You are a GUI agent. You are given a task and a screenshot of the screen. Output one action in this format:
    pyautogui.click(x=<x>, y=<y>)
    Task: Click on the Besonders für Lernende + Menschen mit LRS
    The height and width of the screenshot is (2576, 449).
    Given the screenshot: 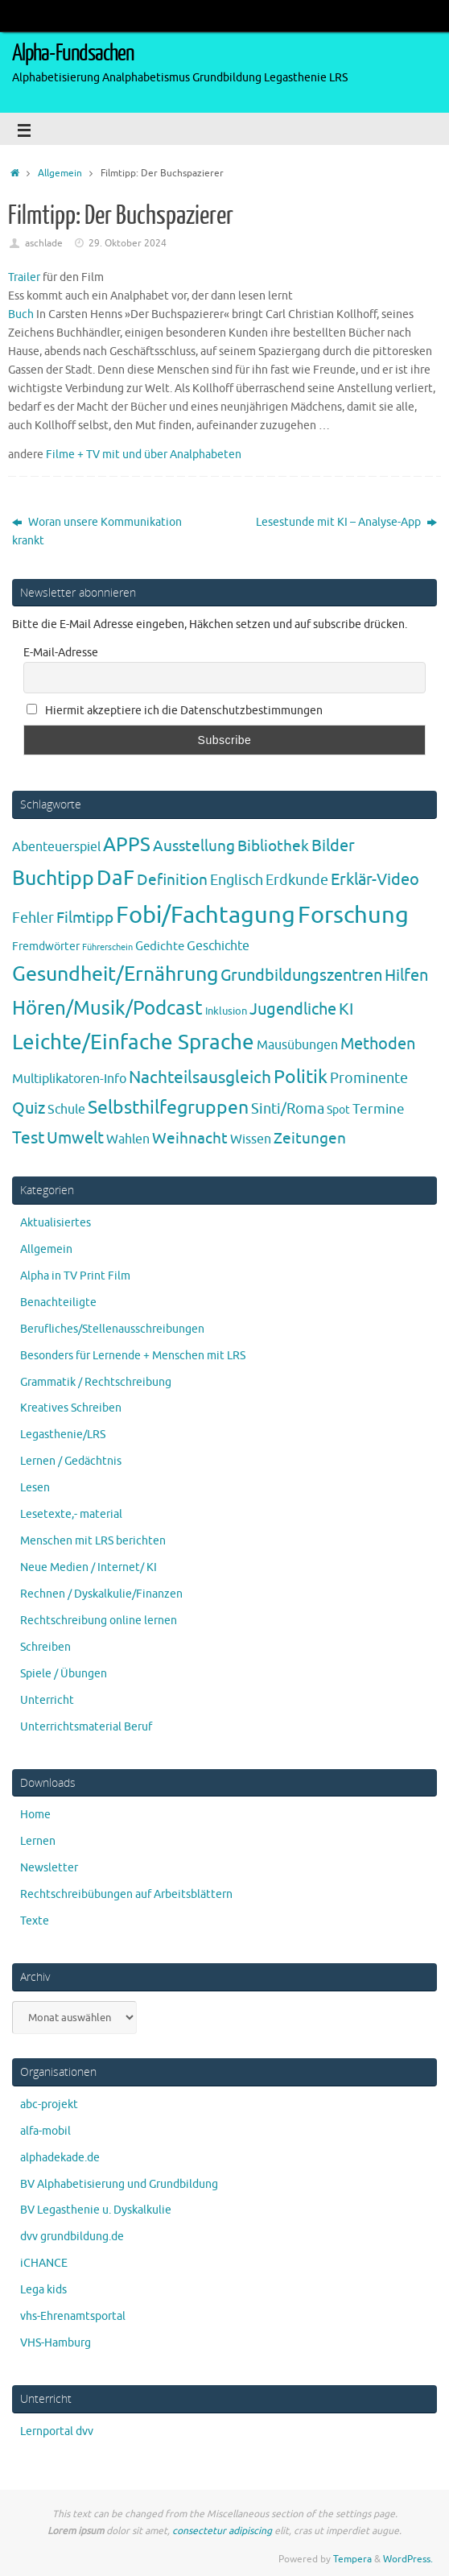 What is the action you would take?
    pyautogui.click(x=132, y=1355)
    